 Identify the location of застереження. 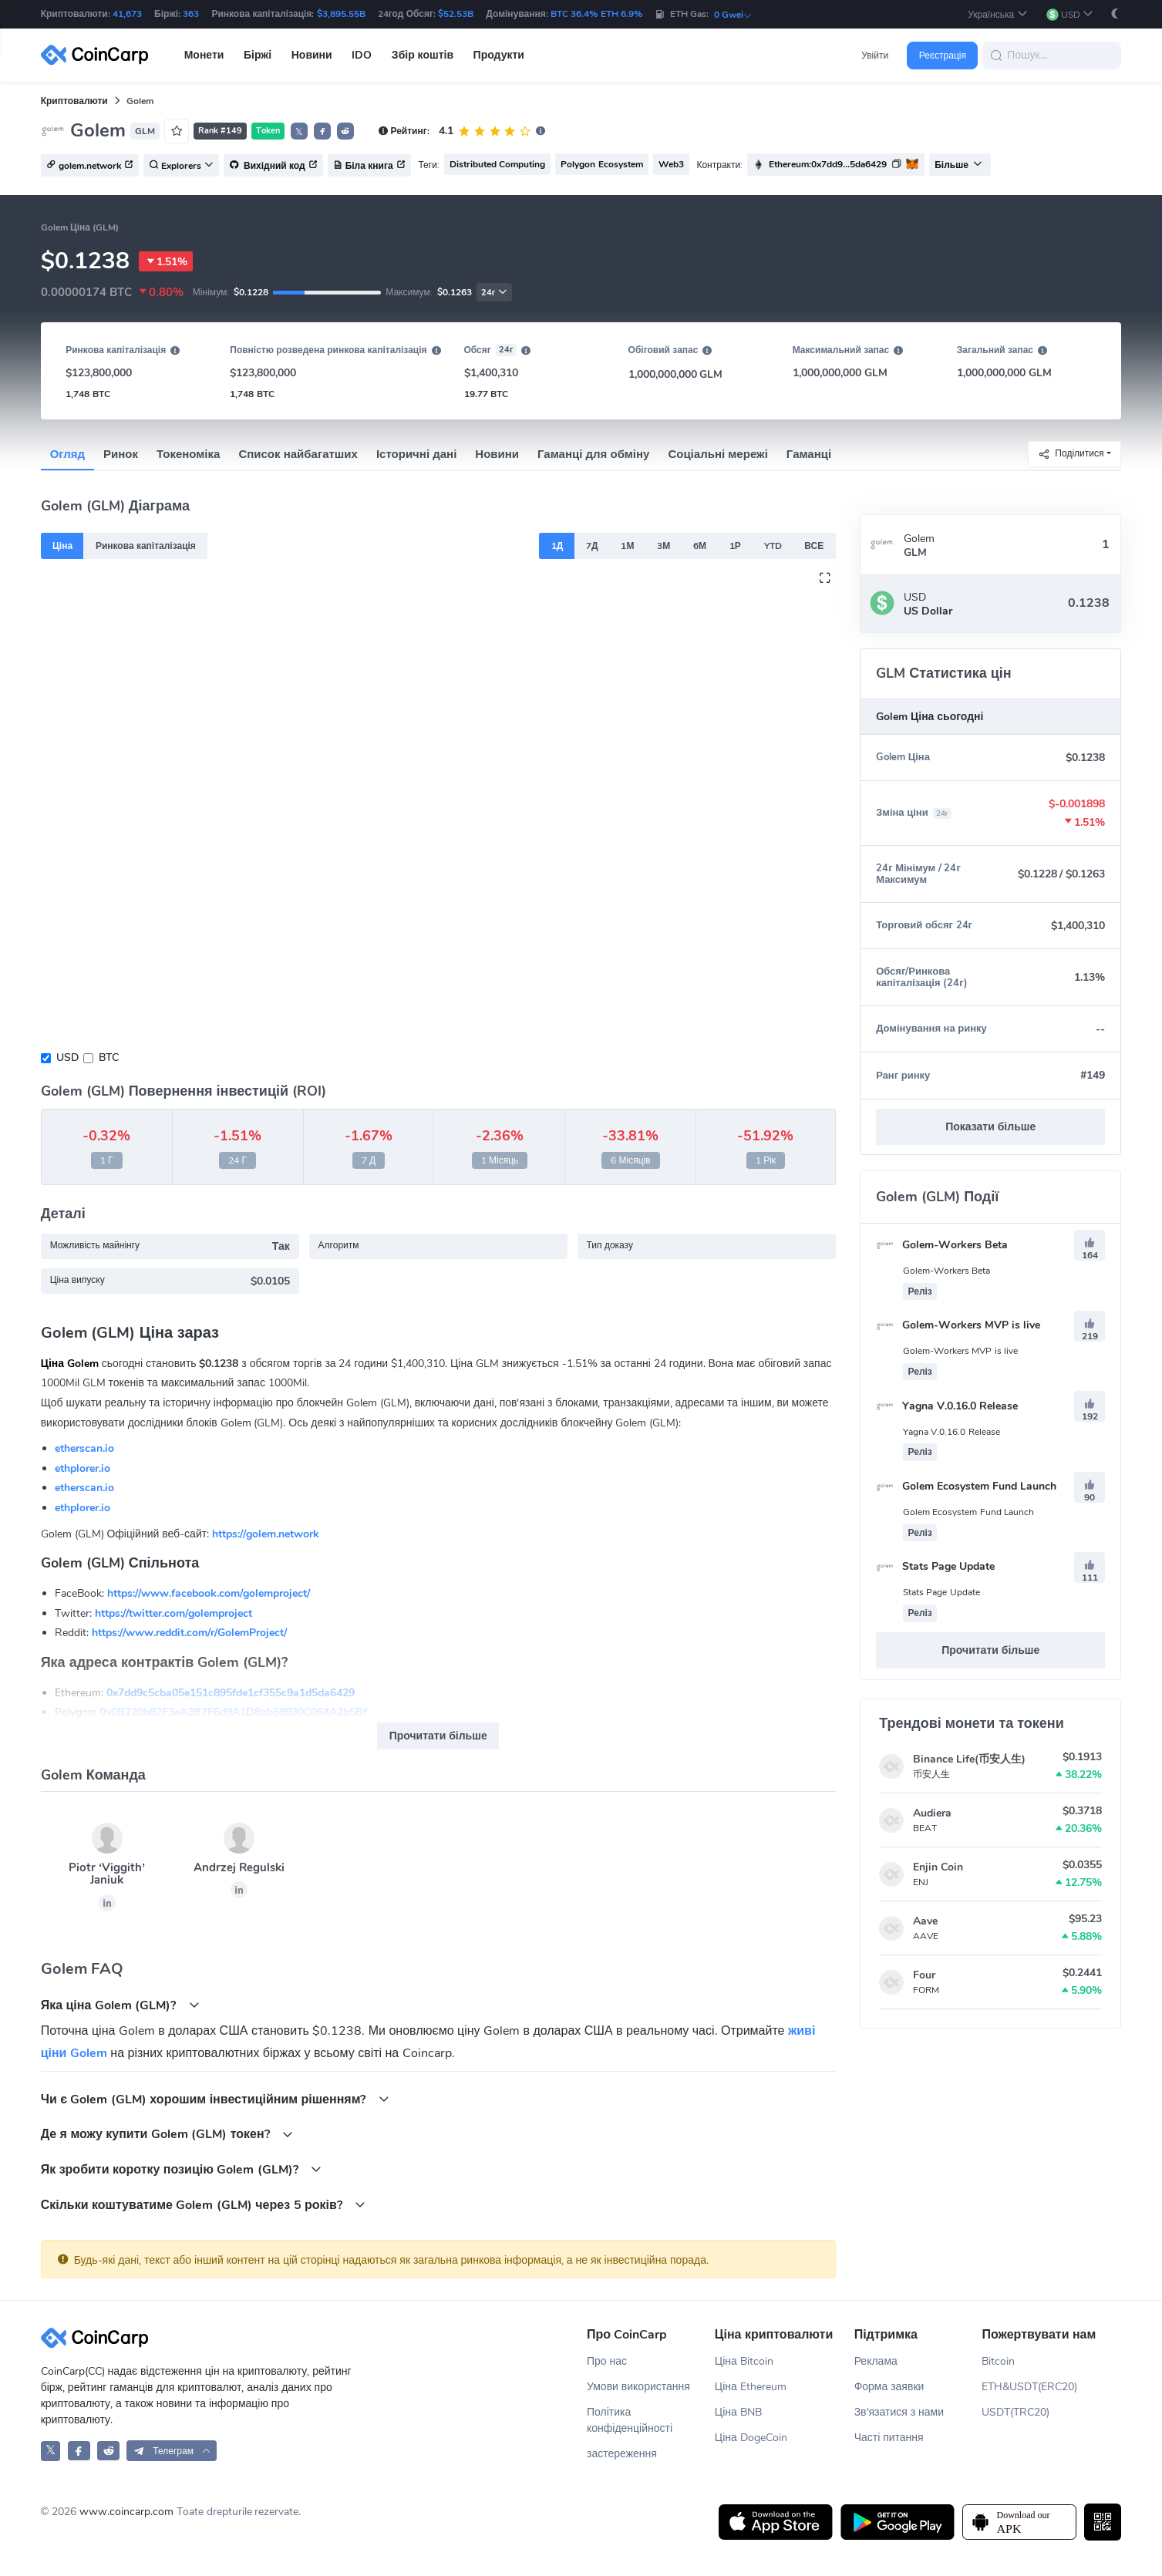
(622, 2453).